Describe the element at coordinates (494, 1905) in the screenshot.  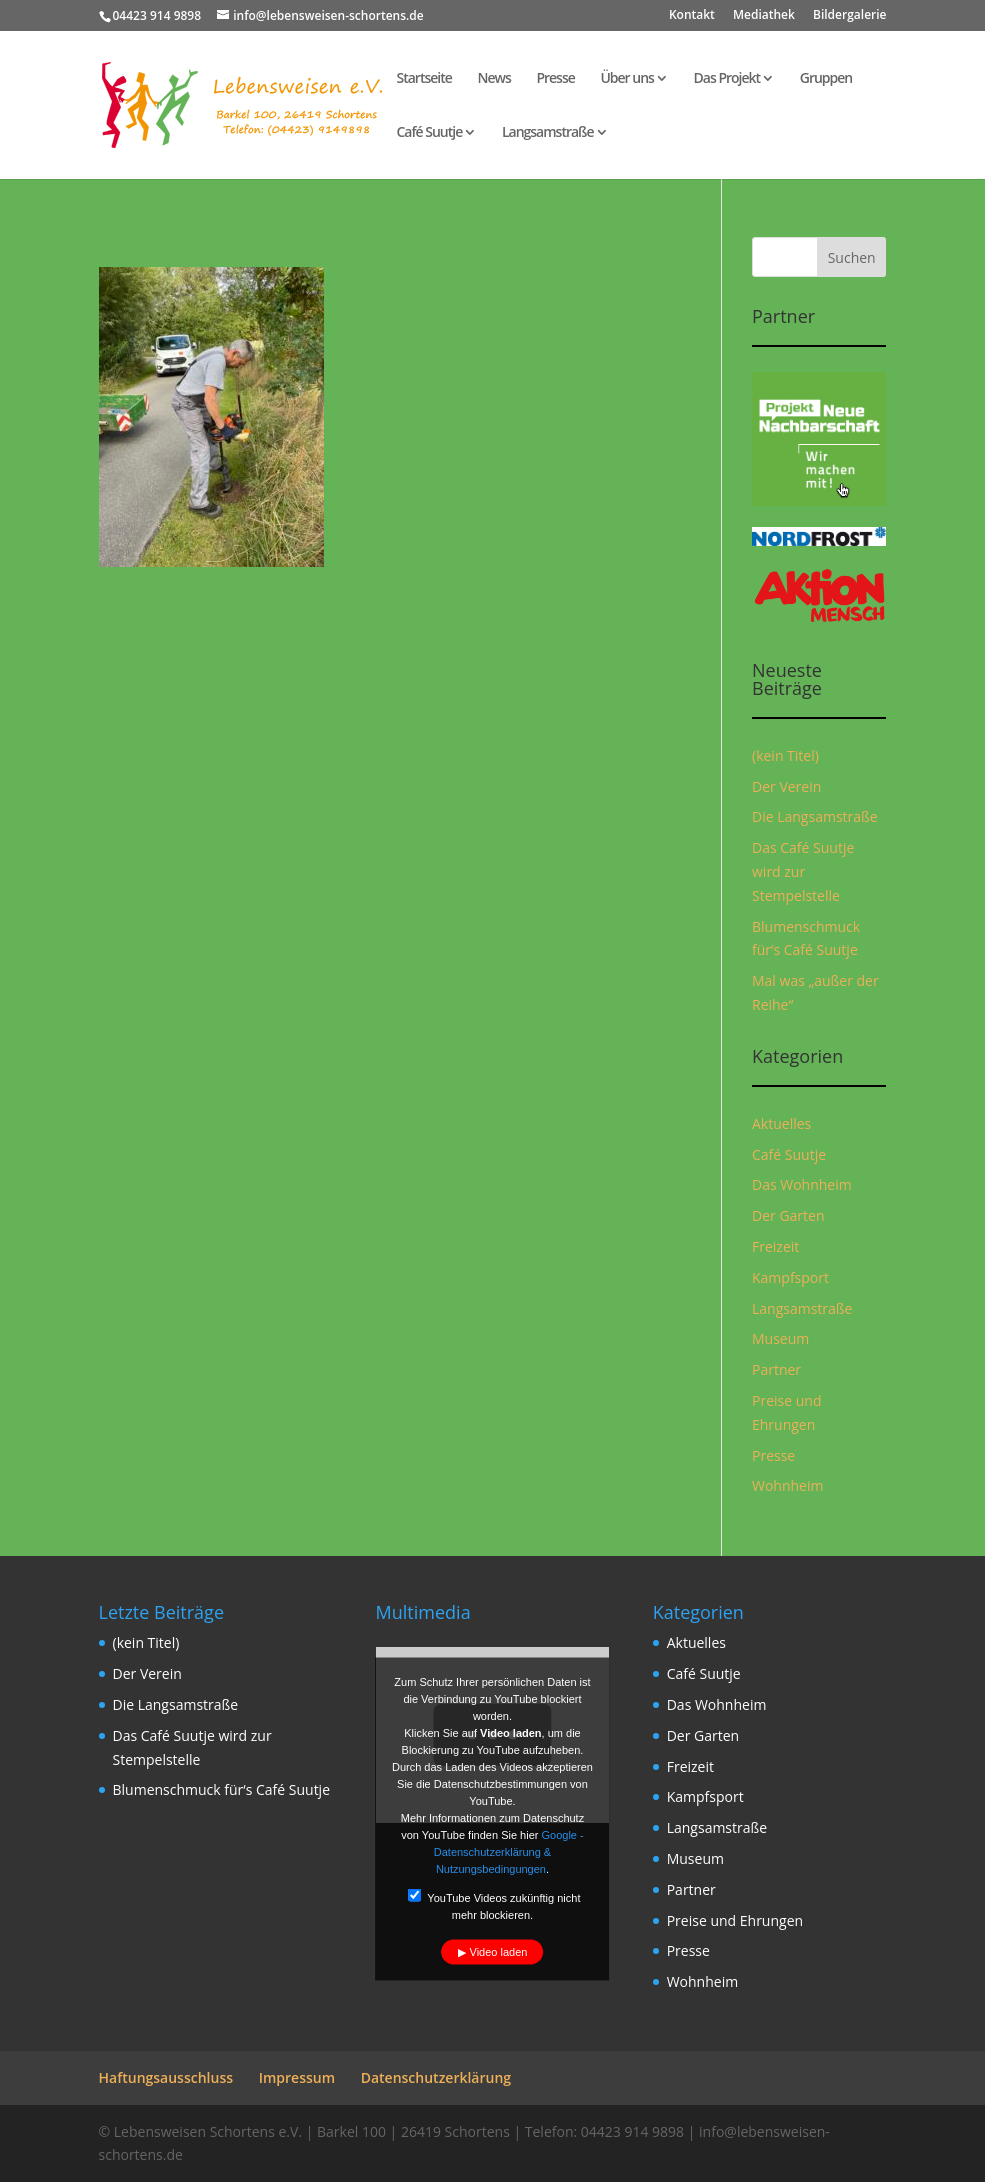
I see `YouTube Videos zukünftig nicht mehr blockieren.` at that location.